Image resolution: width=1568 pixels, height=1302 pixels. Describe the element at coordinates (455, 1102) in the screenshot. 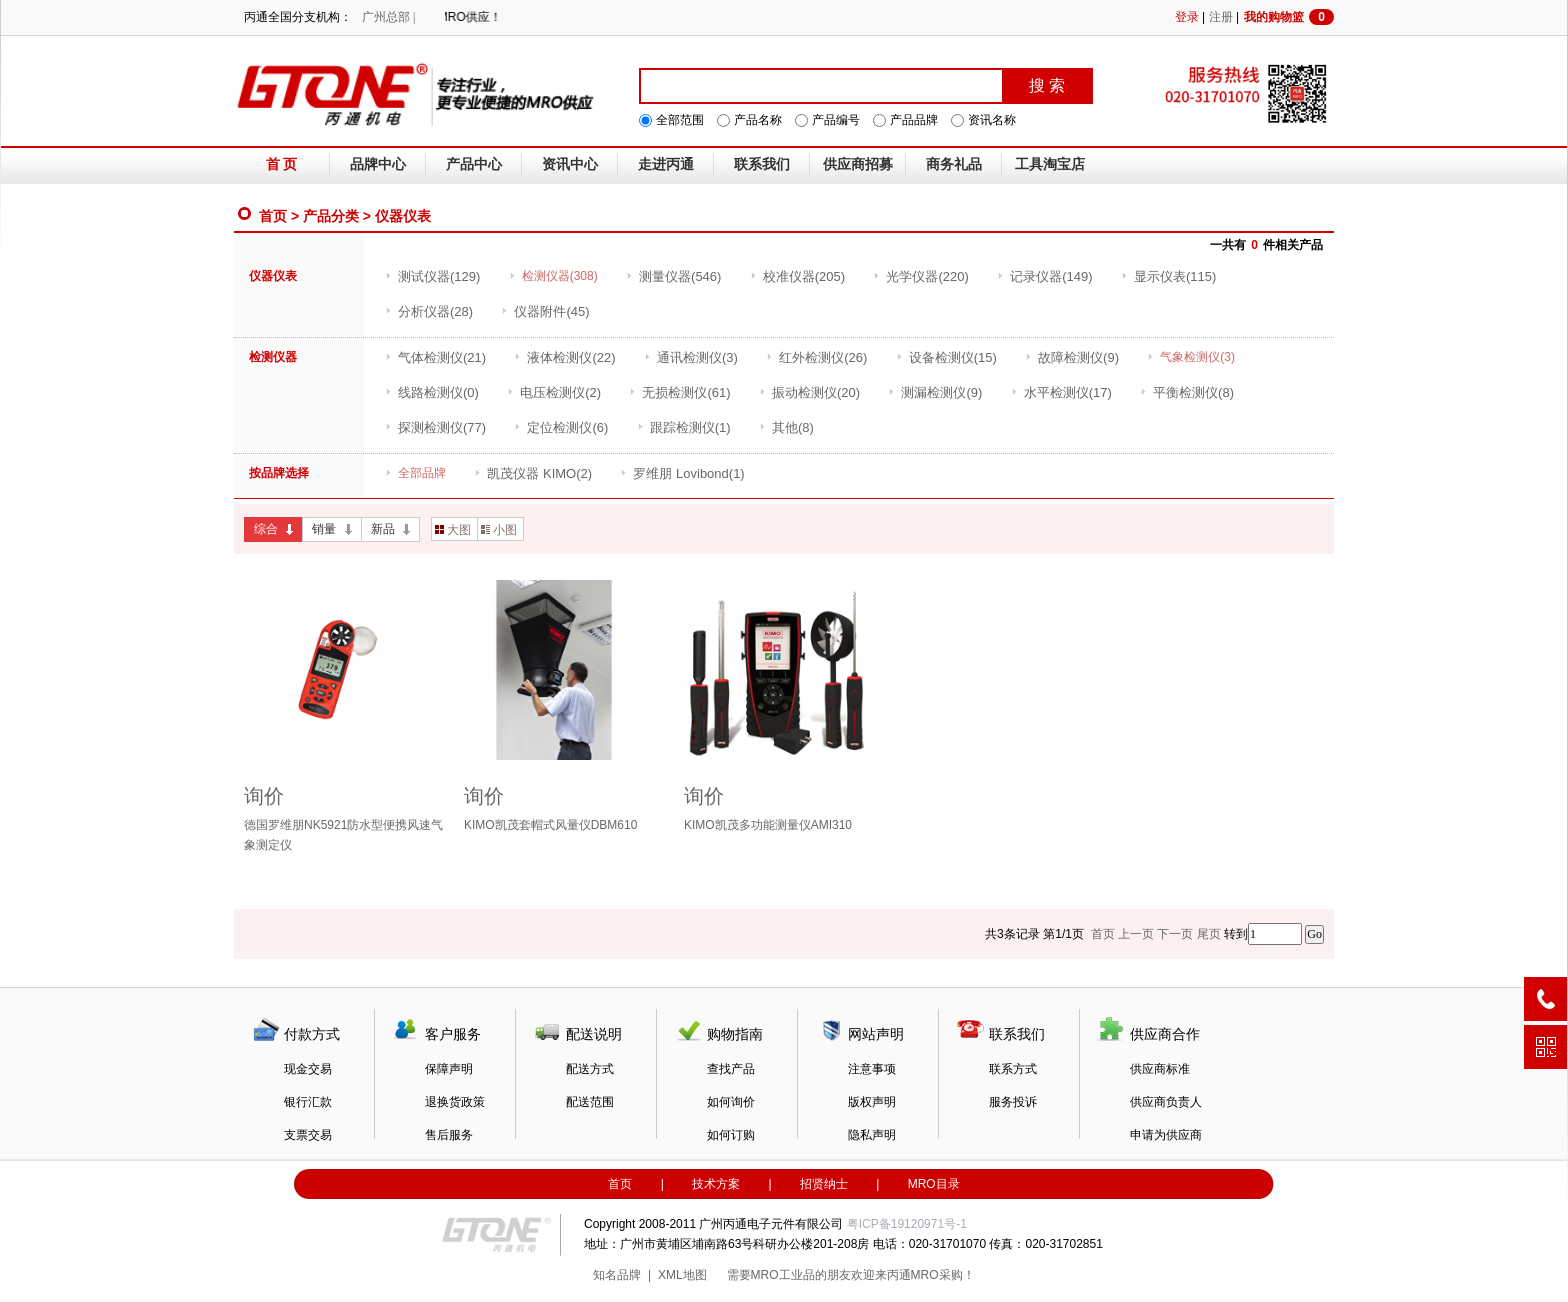

I see `退换货政策` at that location.